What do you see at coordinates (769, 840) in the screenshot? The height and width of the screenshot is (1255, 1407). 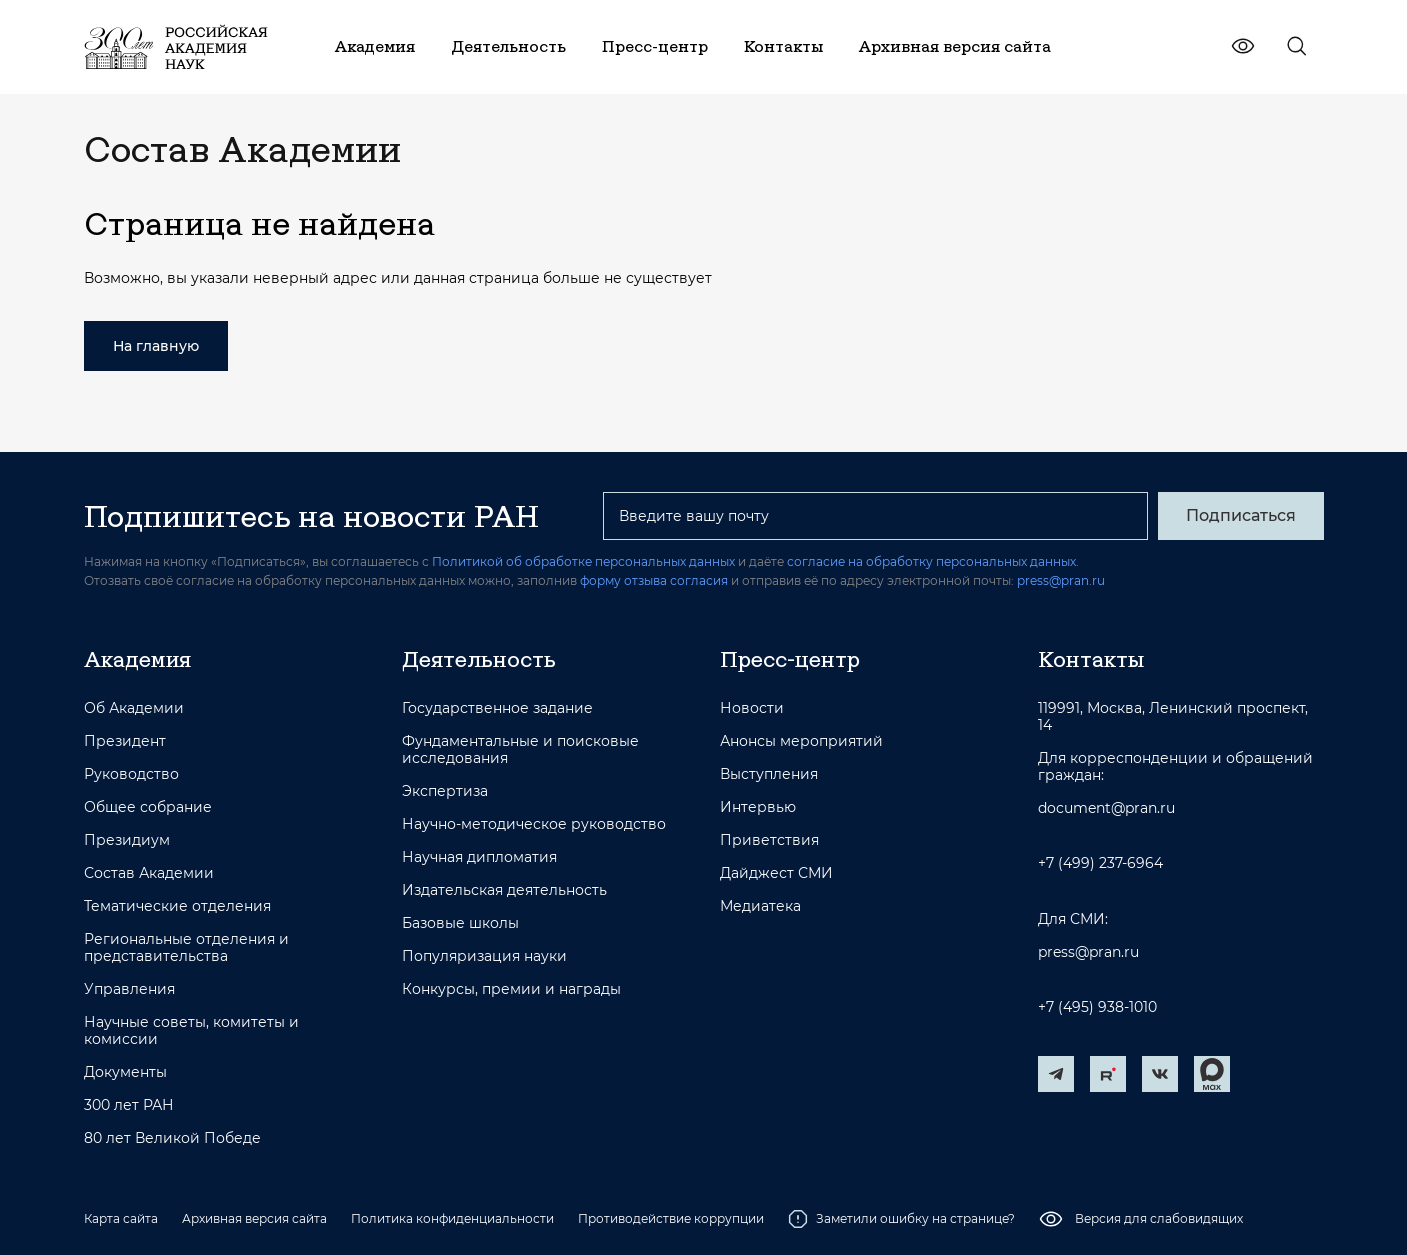 I see `Приветствия` at bounding box center [769, 840].